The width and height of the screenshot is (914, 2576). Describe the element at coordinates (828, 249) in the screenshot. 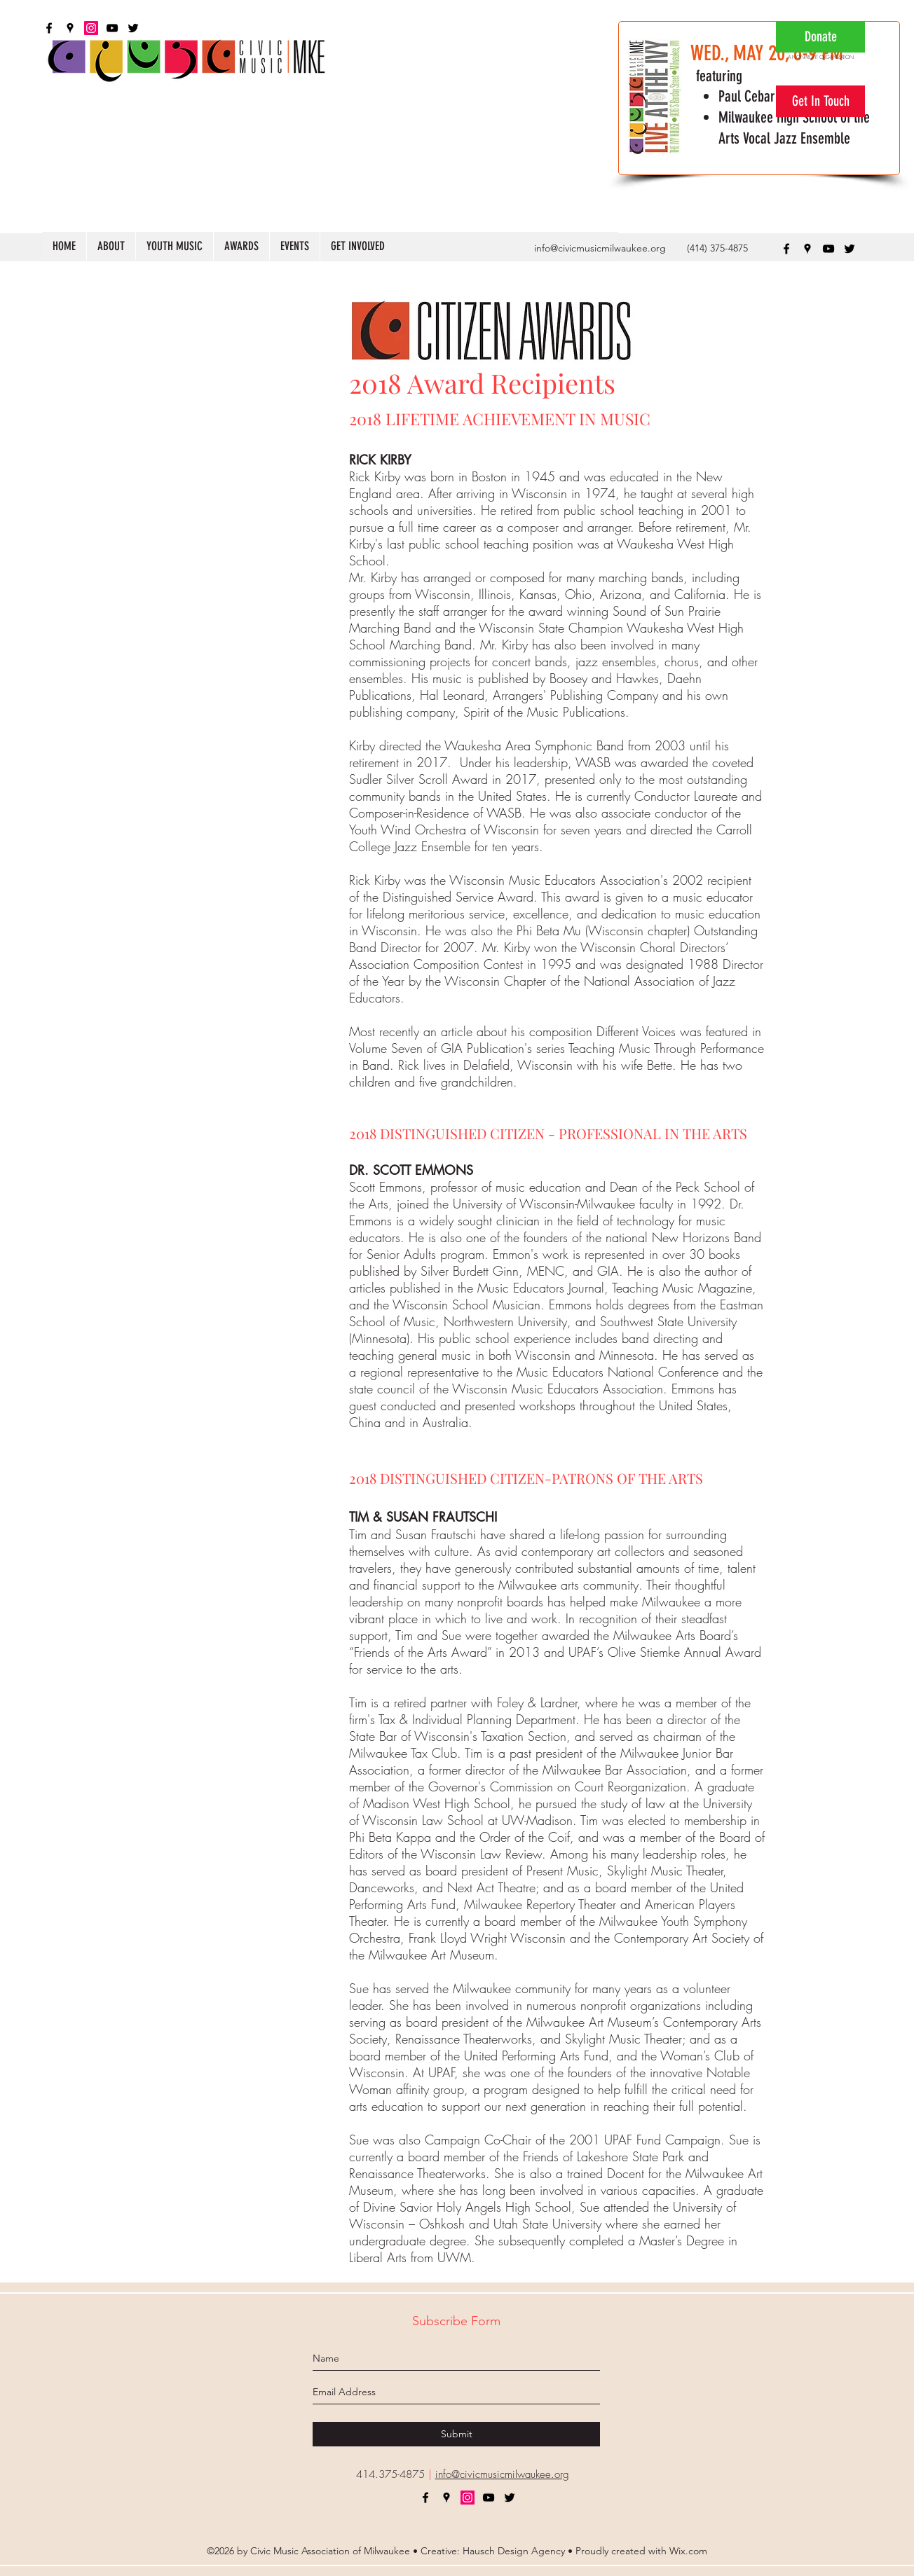

I see `[youtube]` at that location.